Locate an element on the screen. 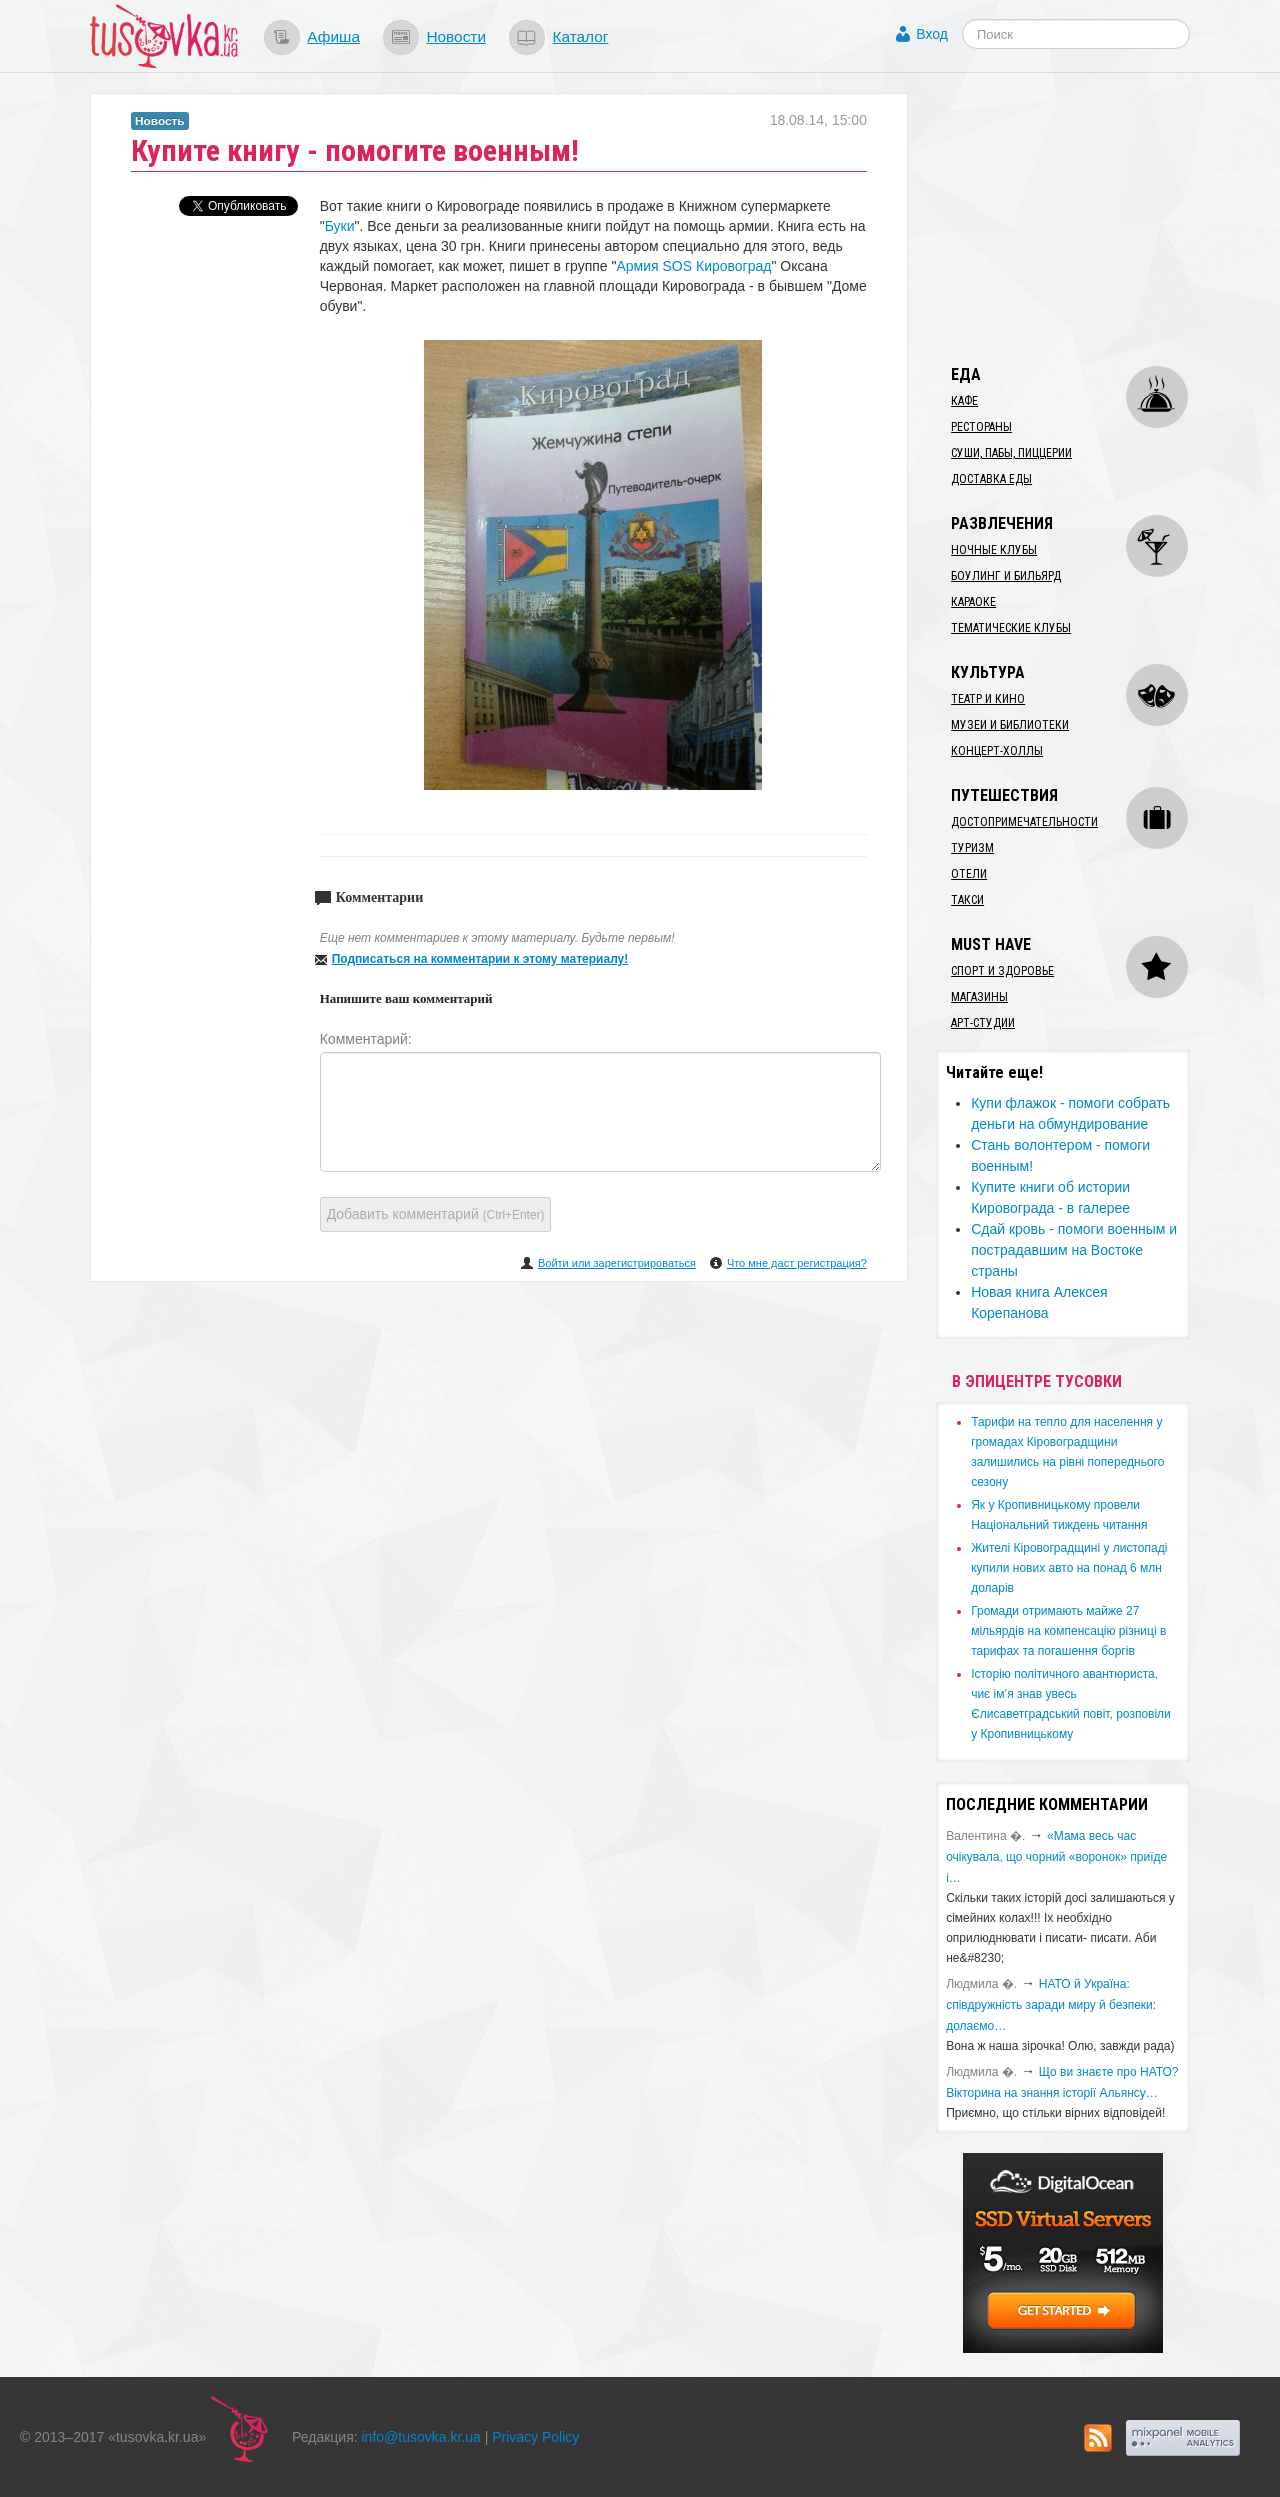 This screenshot has height=2497, width=1280. ​НАТО й Україна: співдружність заради миру й безпеки: долаємо… is located at coordinates (1051, 2005).